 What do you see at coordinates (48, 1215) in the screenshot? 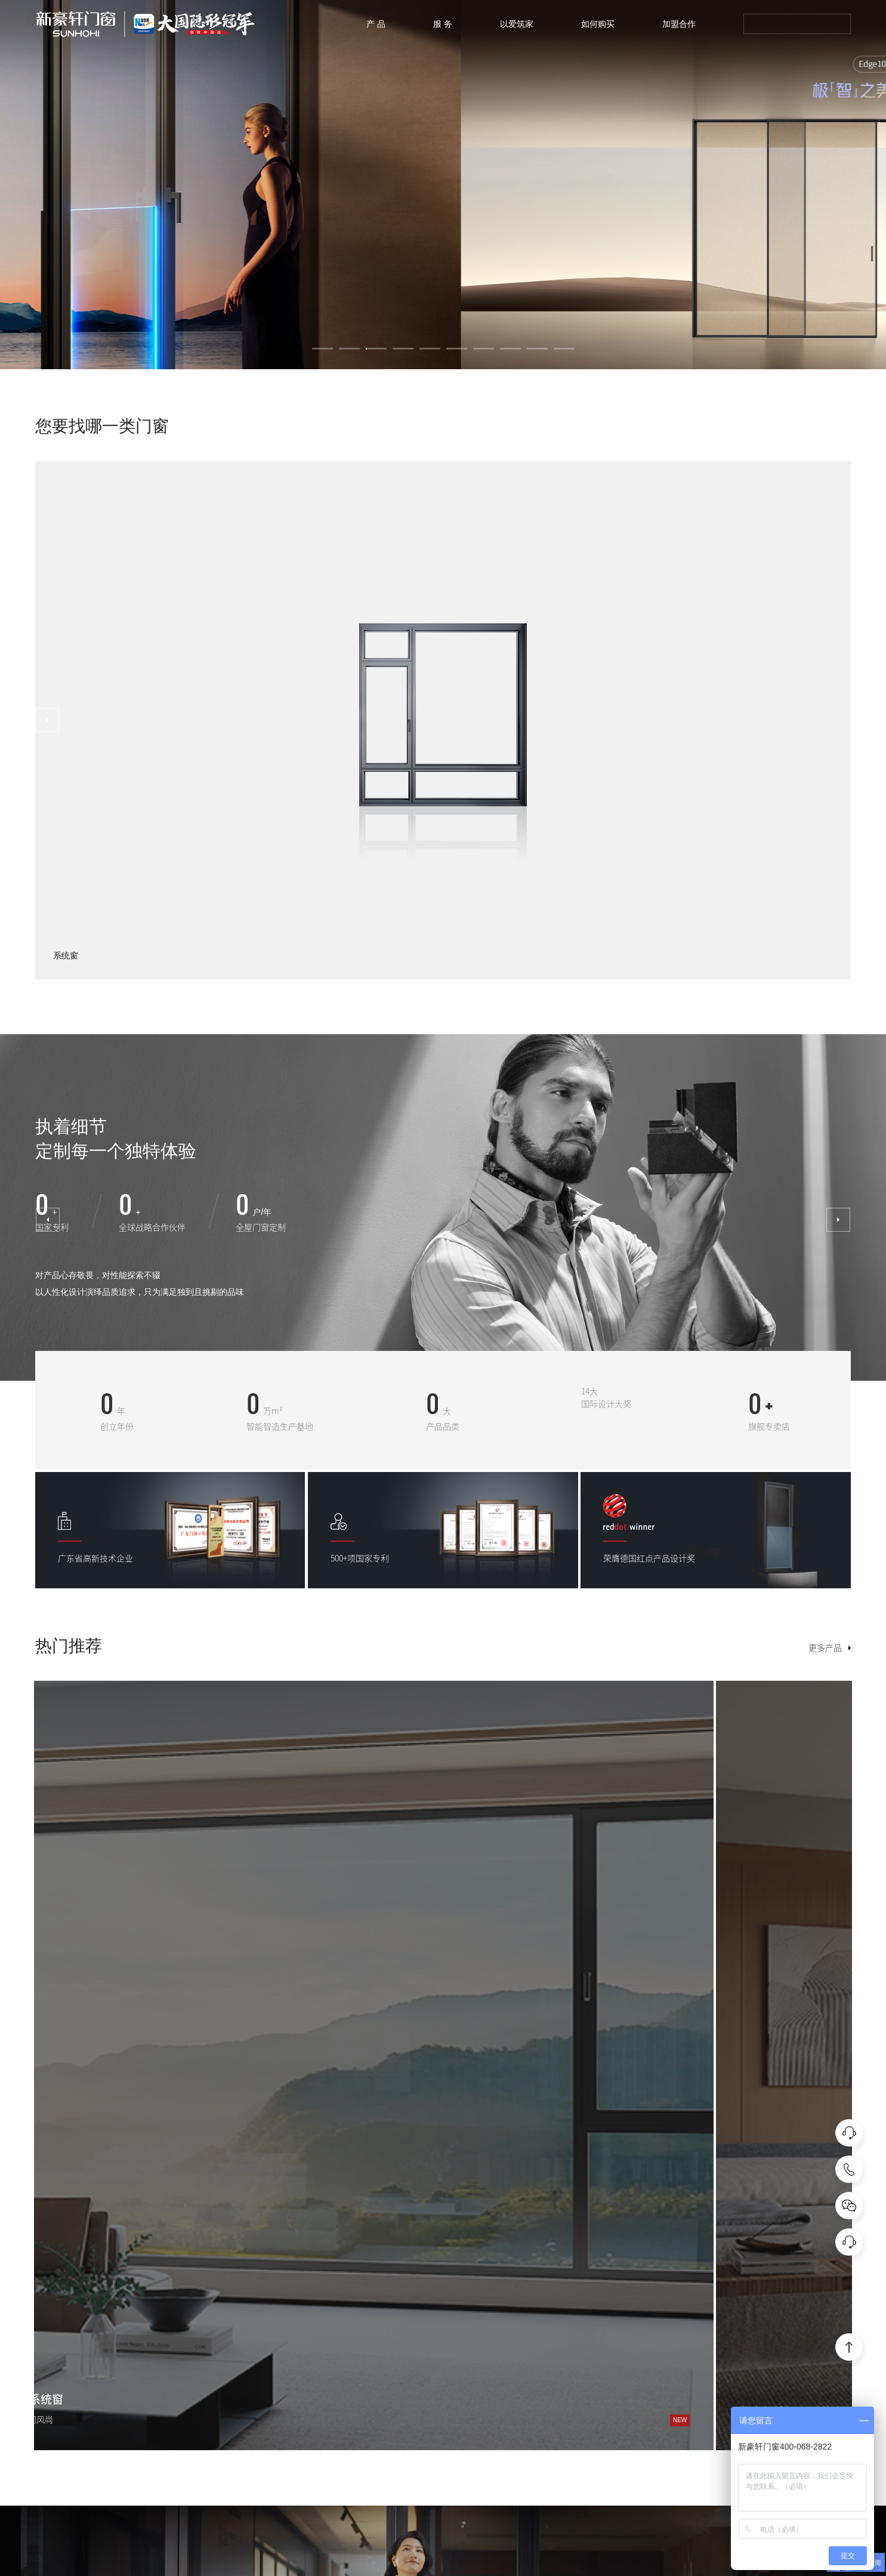
I see `Previous [button]` at bounding box center [48, 1215].